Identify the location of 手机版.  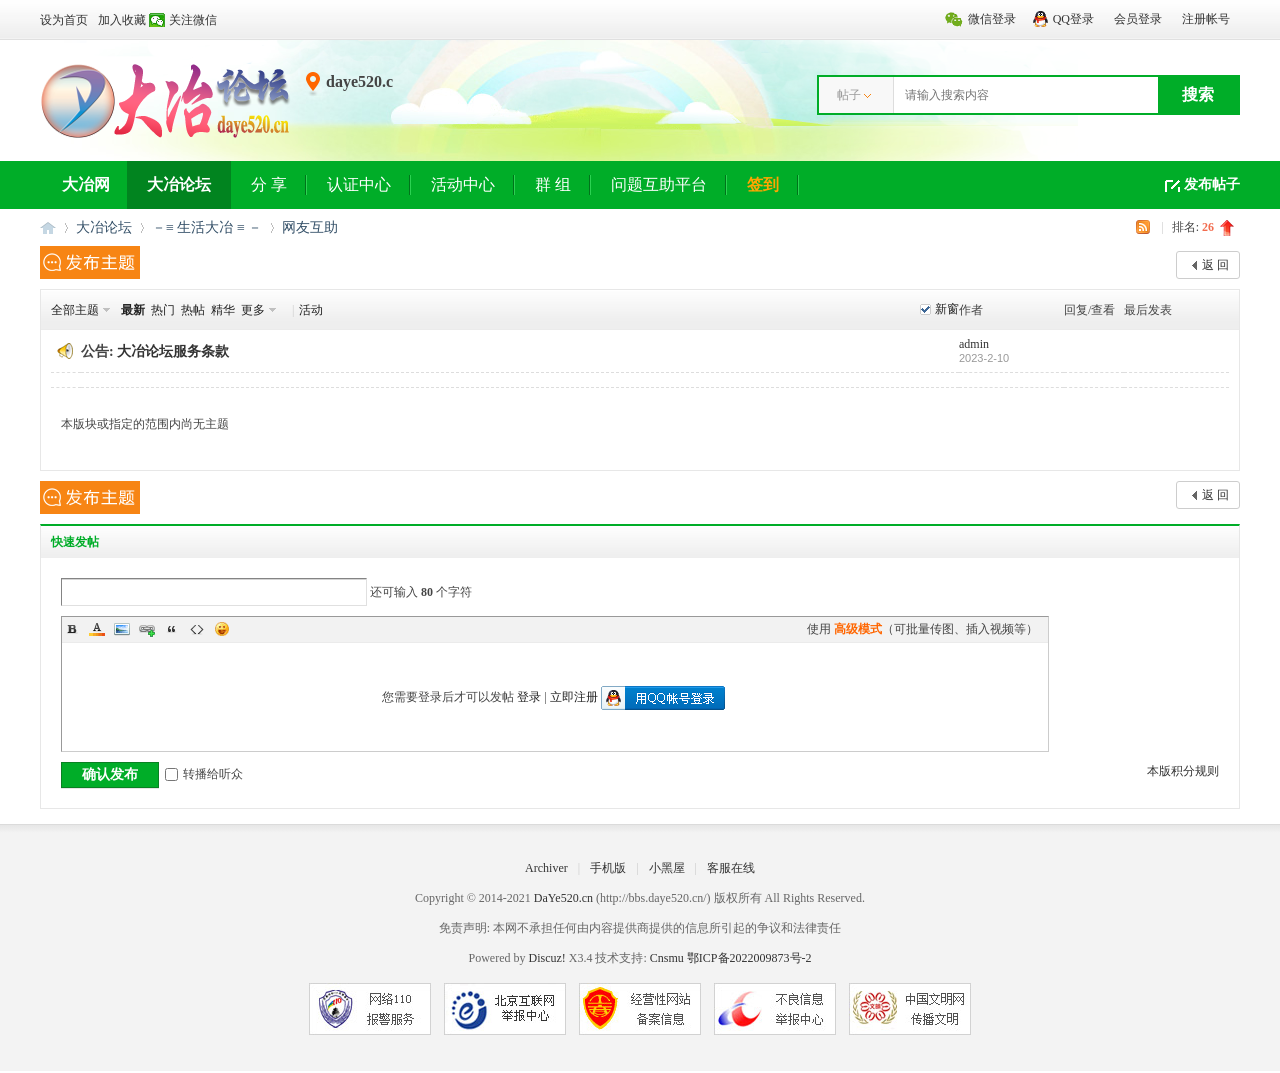
(608, 868).